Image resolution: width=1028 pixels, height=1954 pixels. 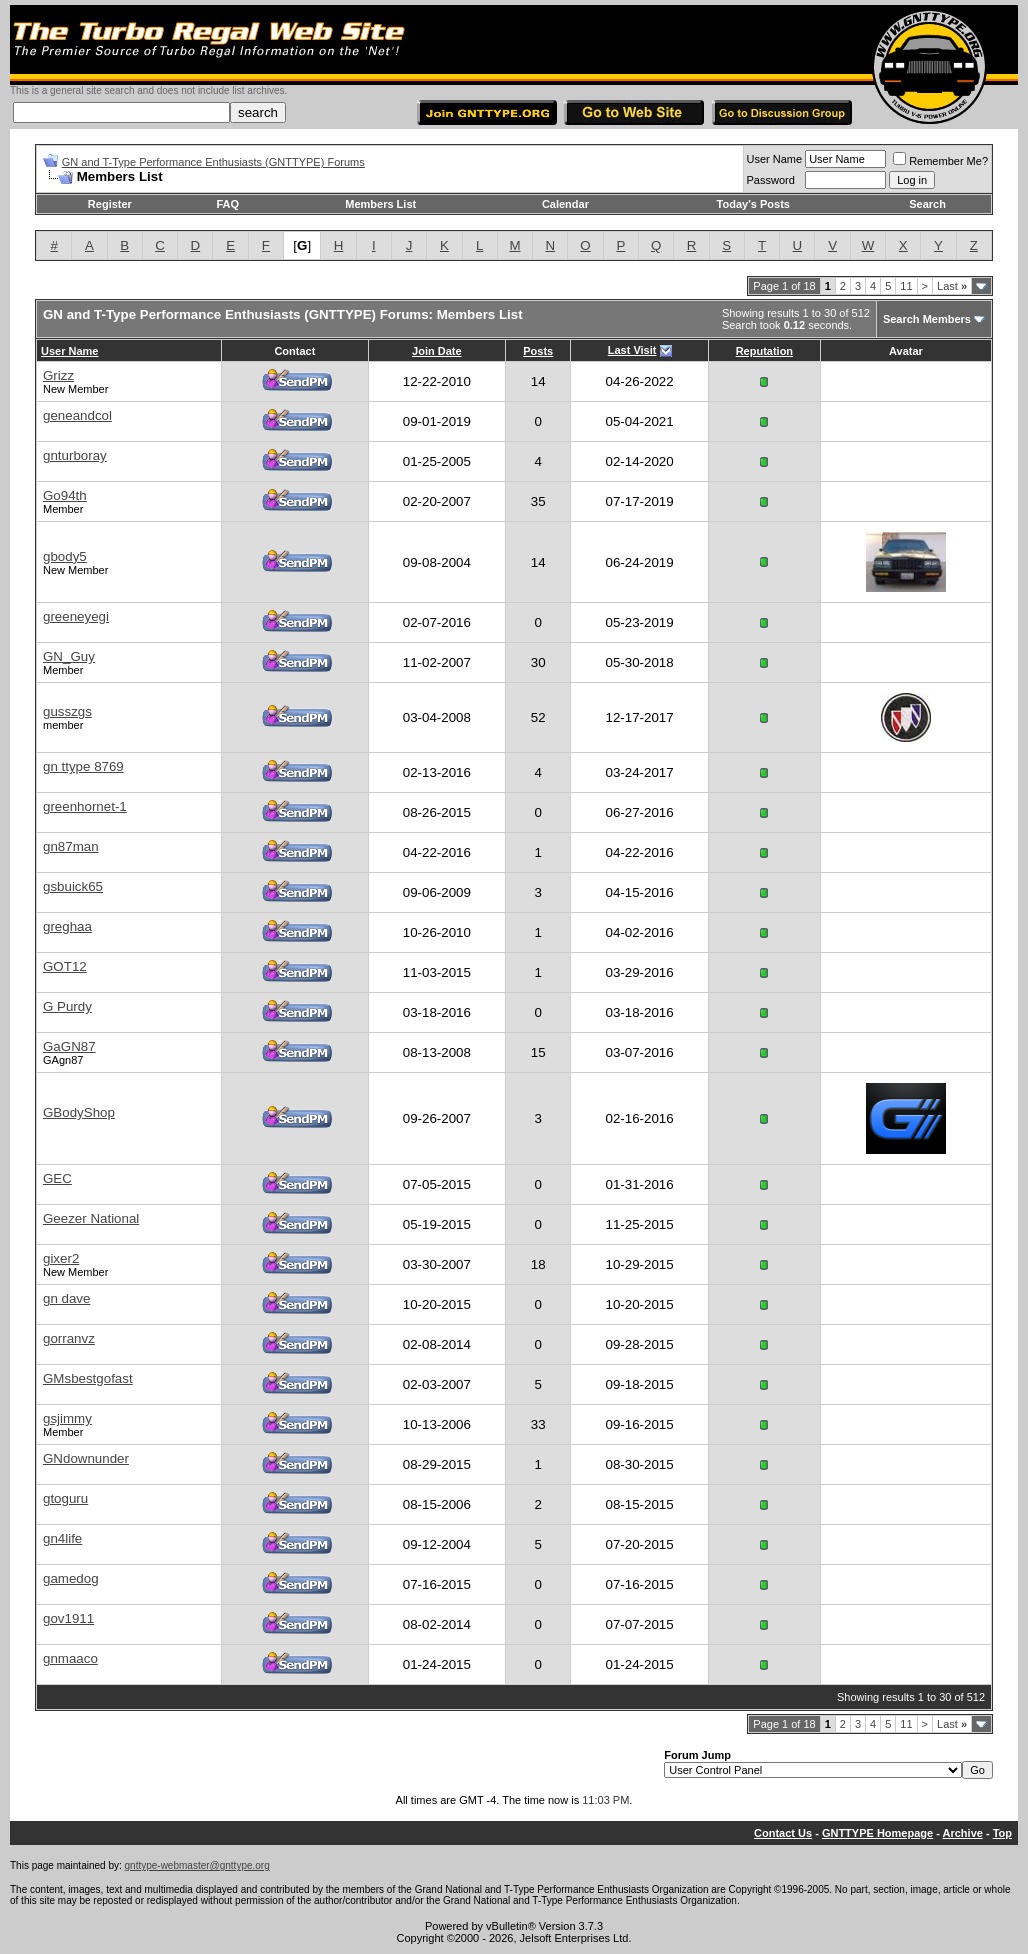 I want to click on GN_Guy, so click(x=69, y=656).